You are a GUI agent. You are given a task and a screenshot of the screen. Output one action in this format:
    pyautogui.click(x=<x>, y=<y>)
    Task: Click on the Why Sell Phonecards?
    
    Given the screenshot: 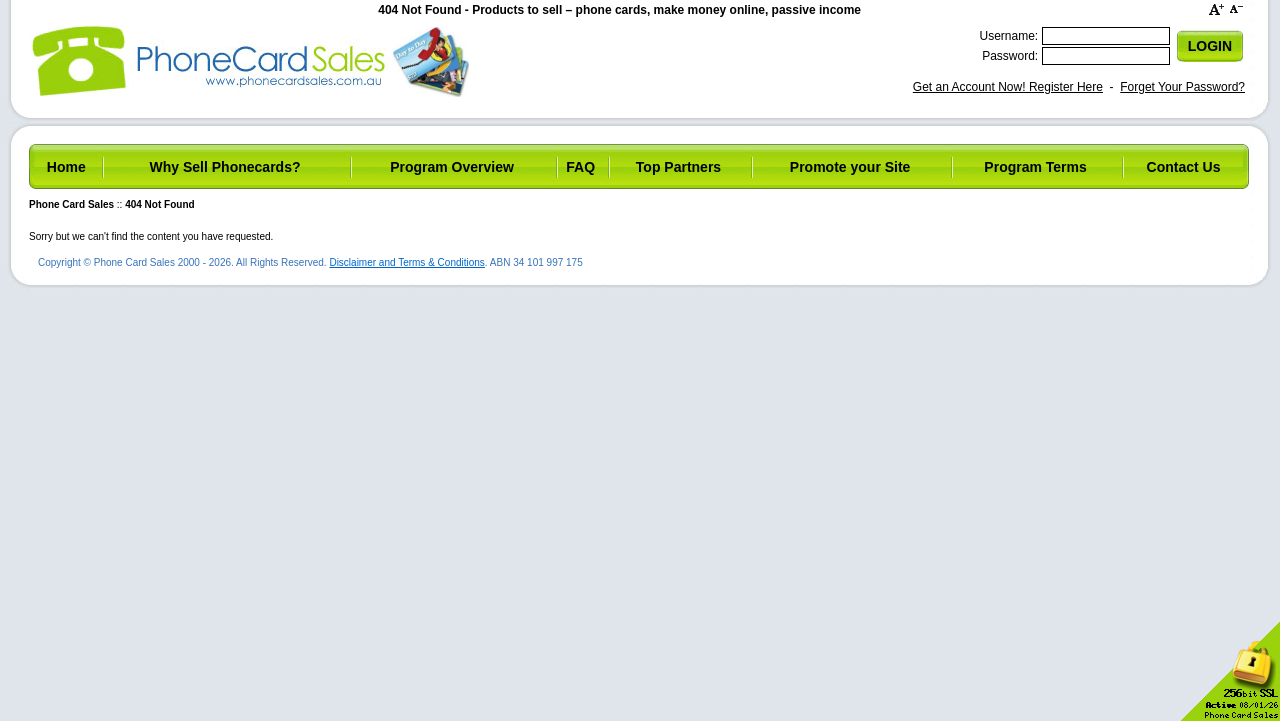 What is the action you would take?
    pyautogui.click(x=225, y=167)
    